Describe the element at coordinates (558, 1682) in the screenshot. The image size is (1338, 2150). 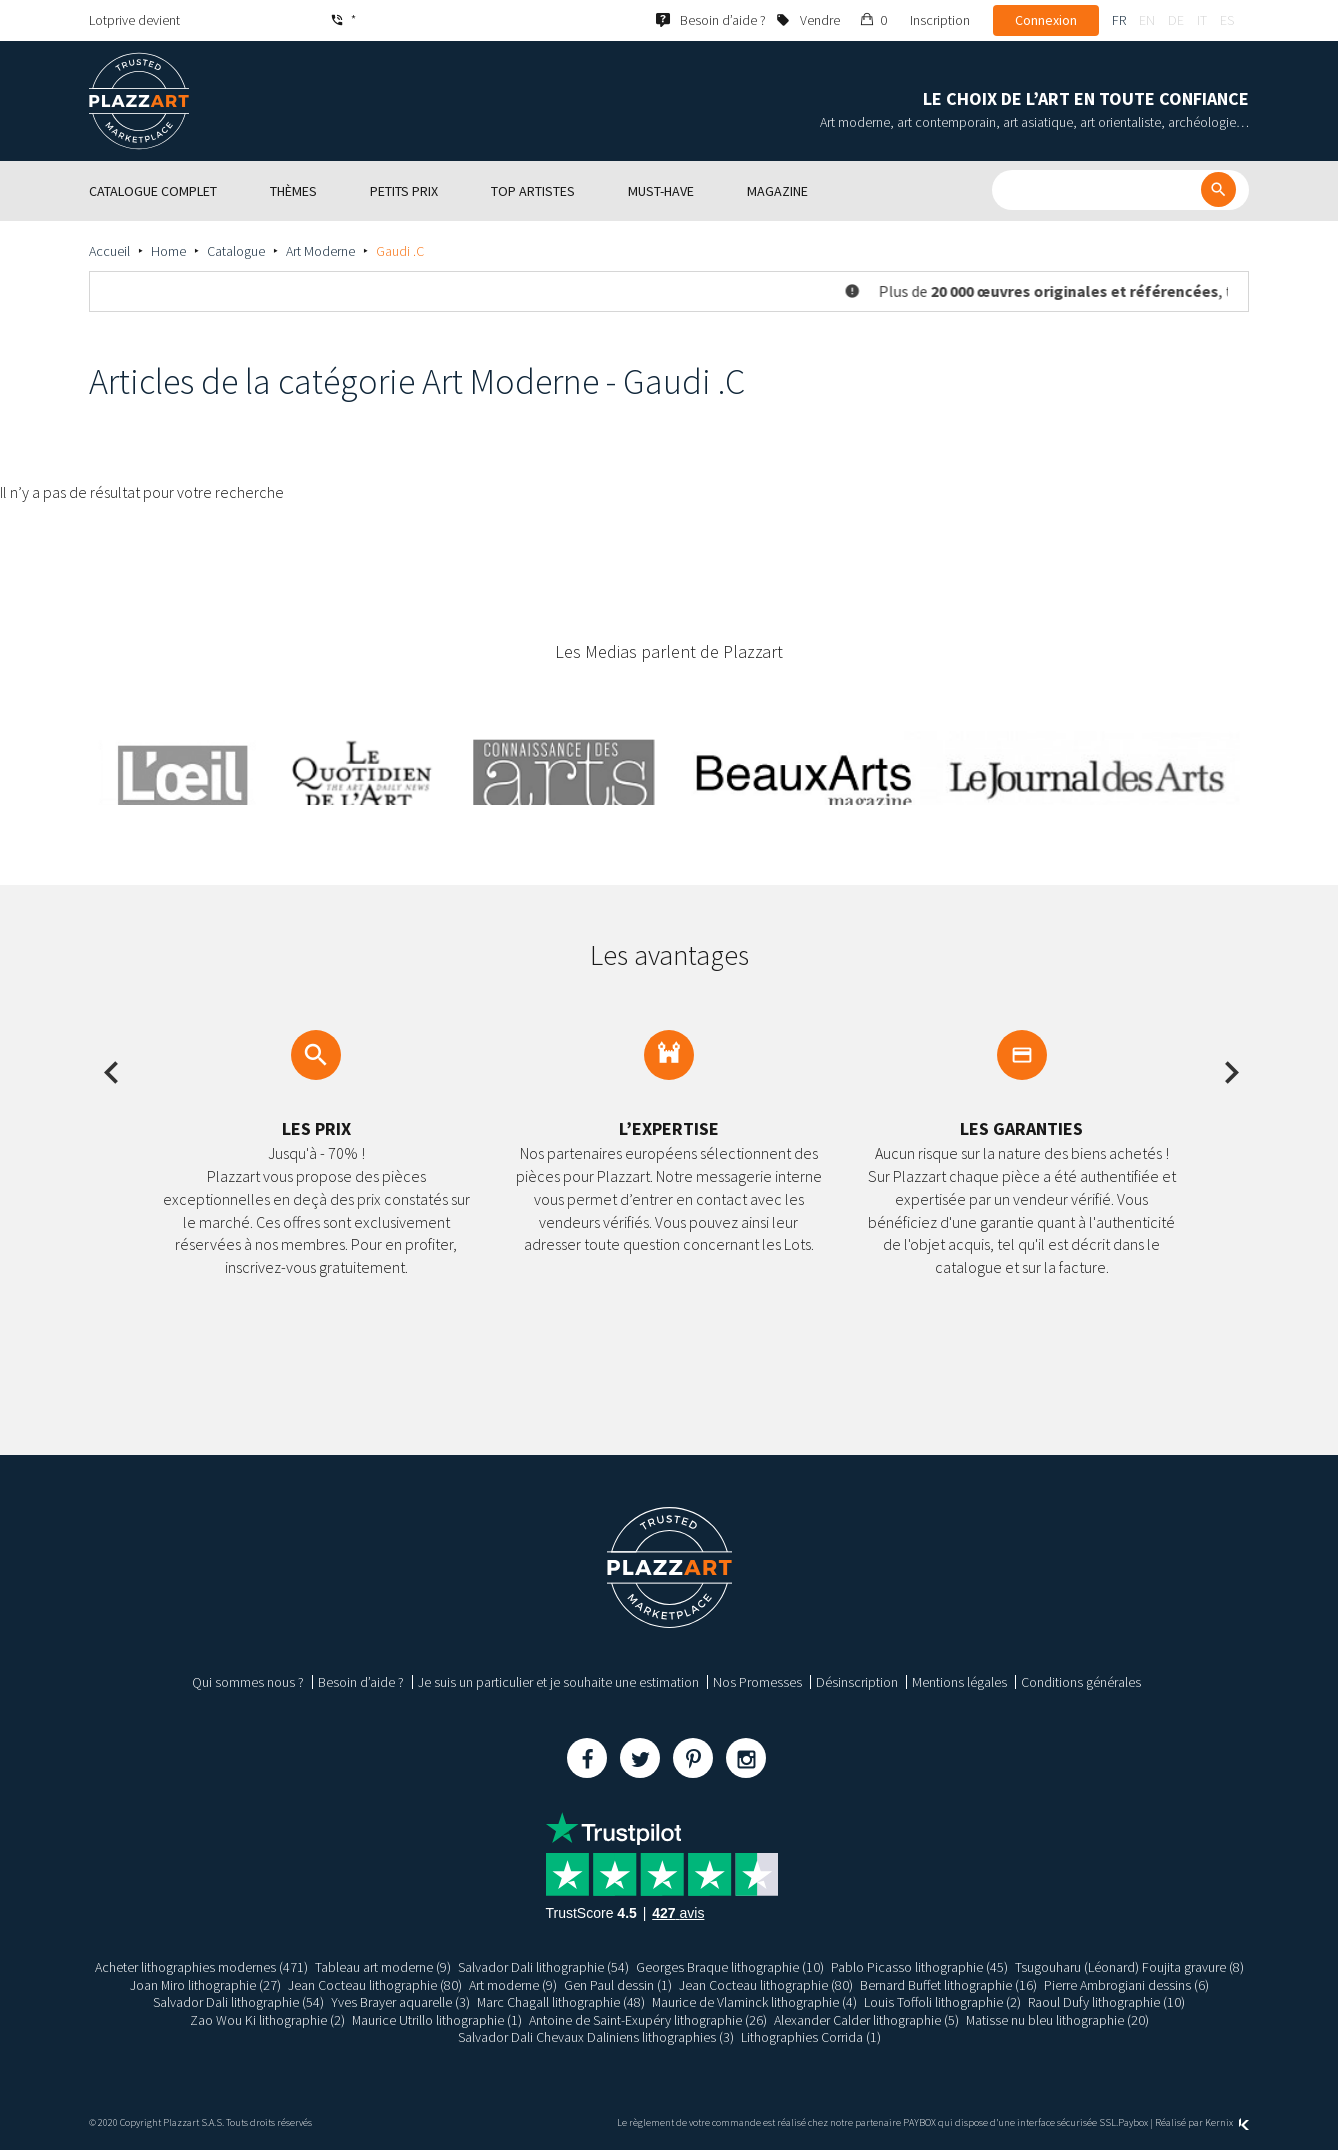
I see `Je suis un particulier et je souhaite une estimation` at that location.